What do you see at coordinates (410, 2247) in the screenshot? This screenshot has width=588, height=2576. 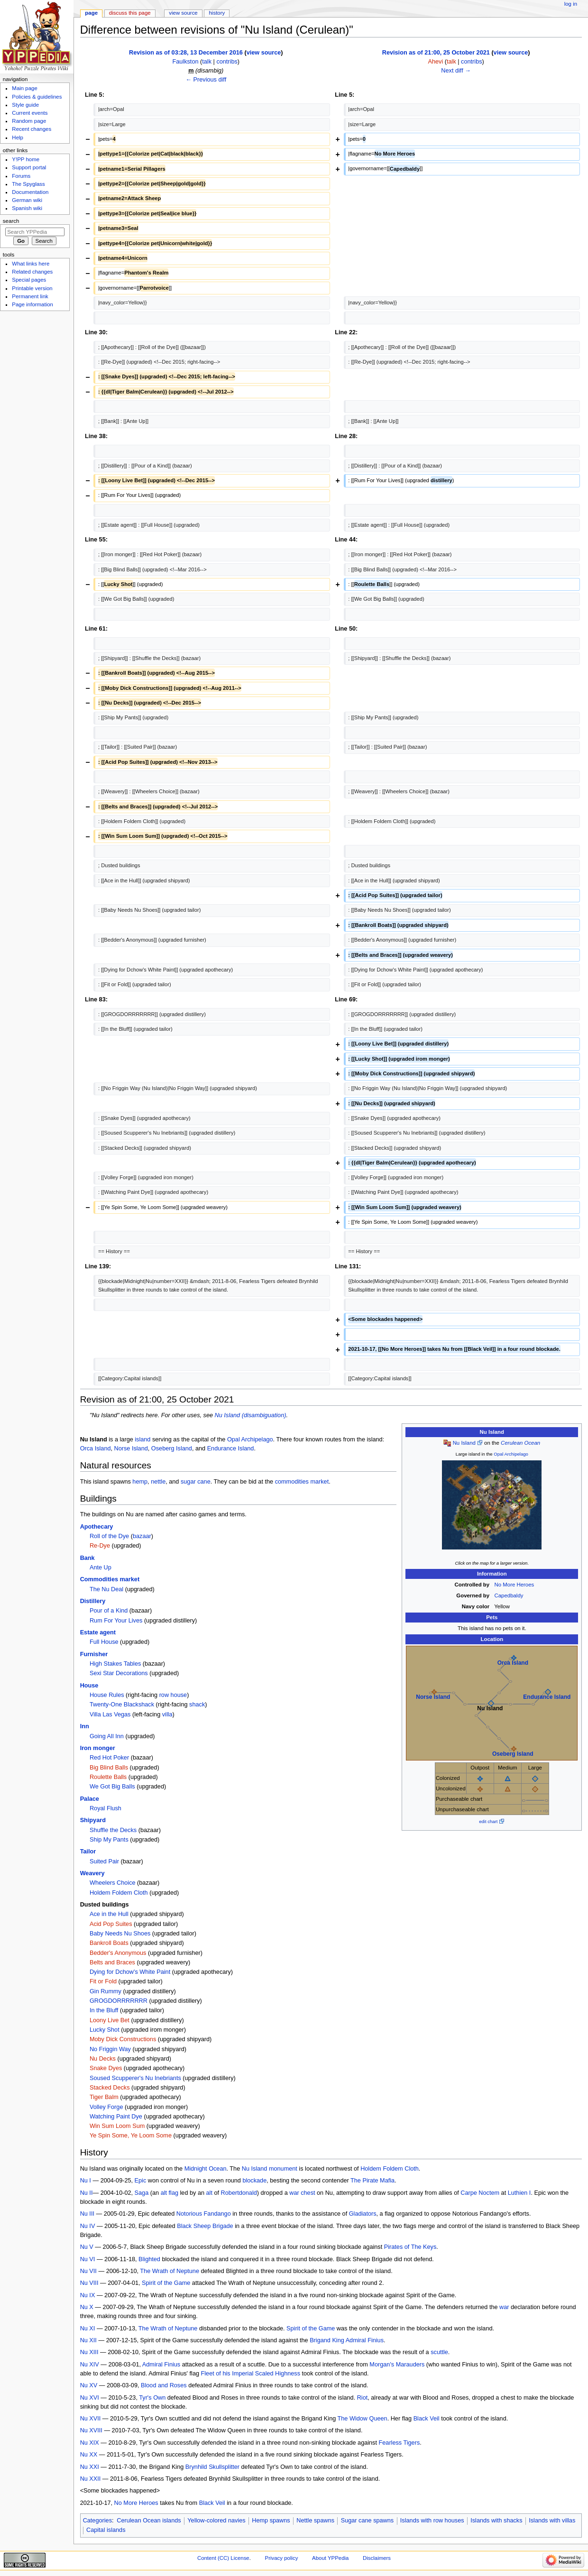 I see `Pirates of The Keys` at bounding box center [410, 2247].